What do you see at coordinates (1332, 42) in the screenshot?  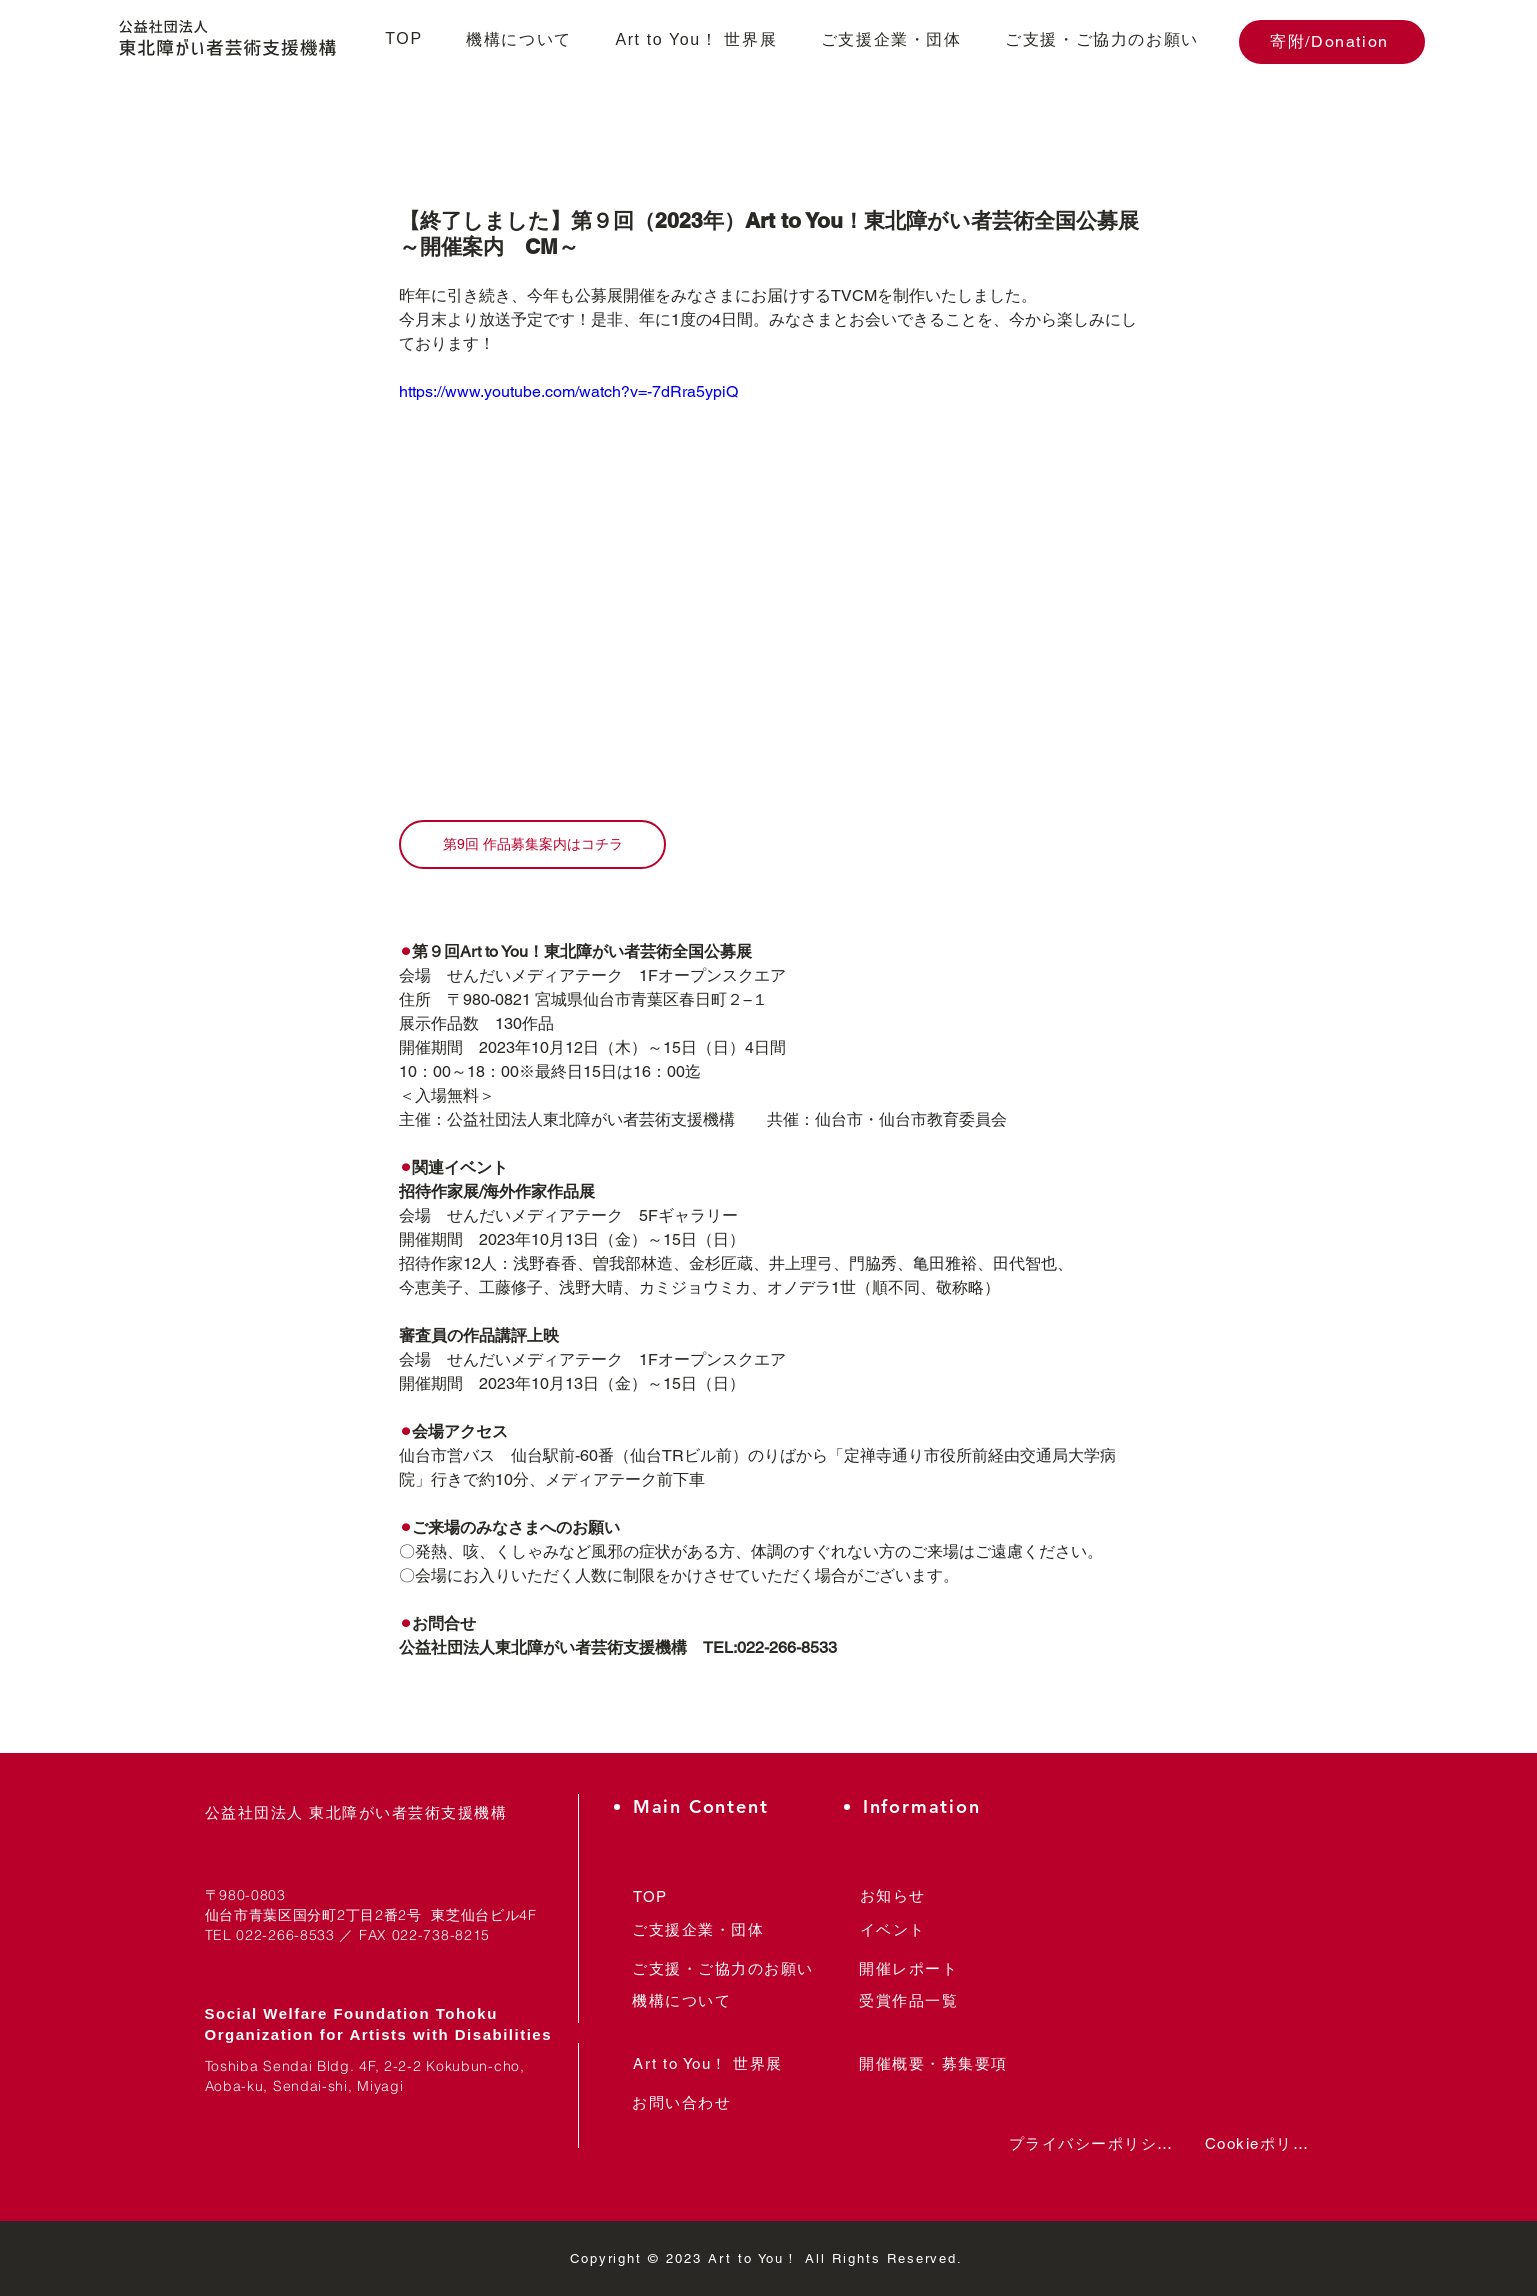 I see `[寄附/Donation]` at bounding box center [1332, 42].